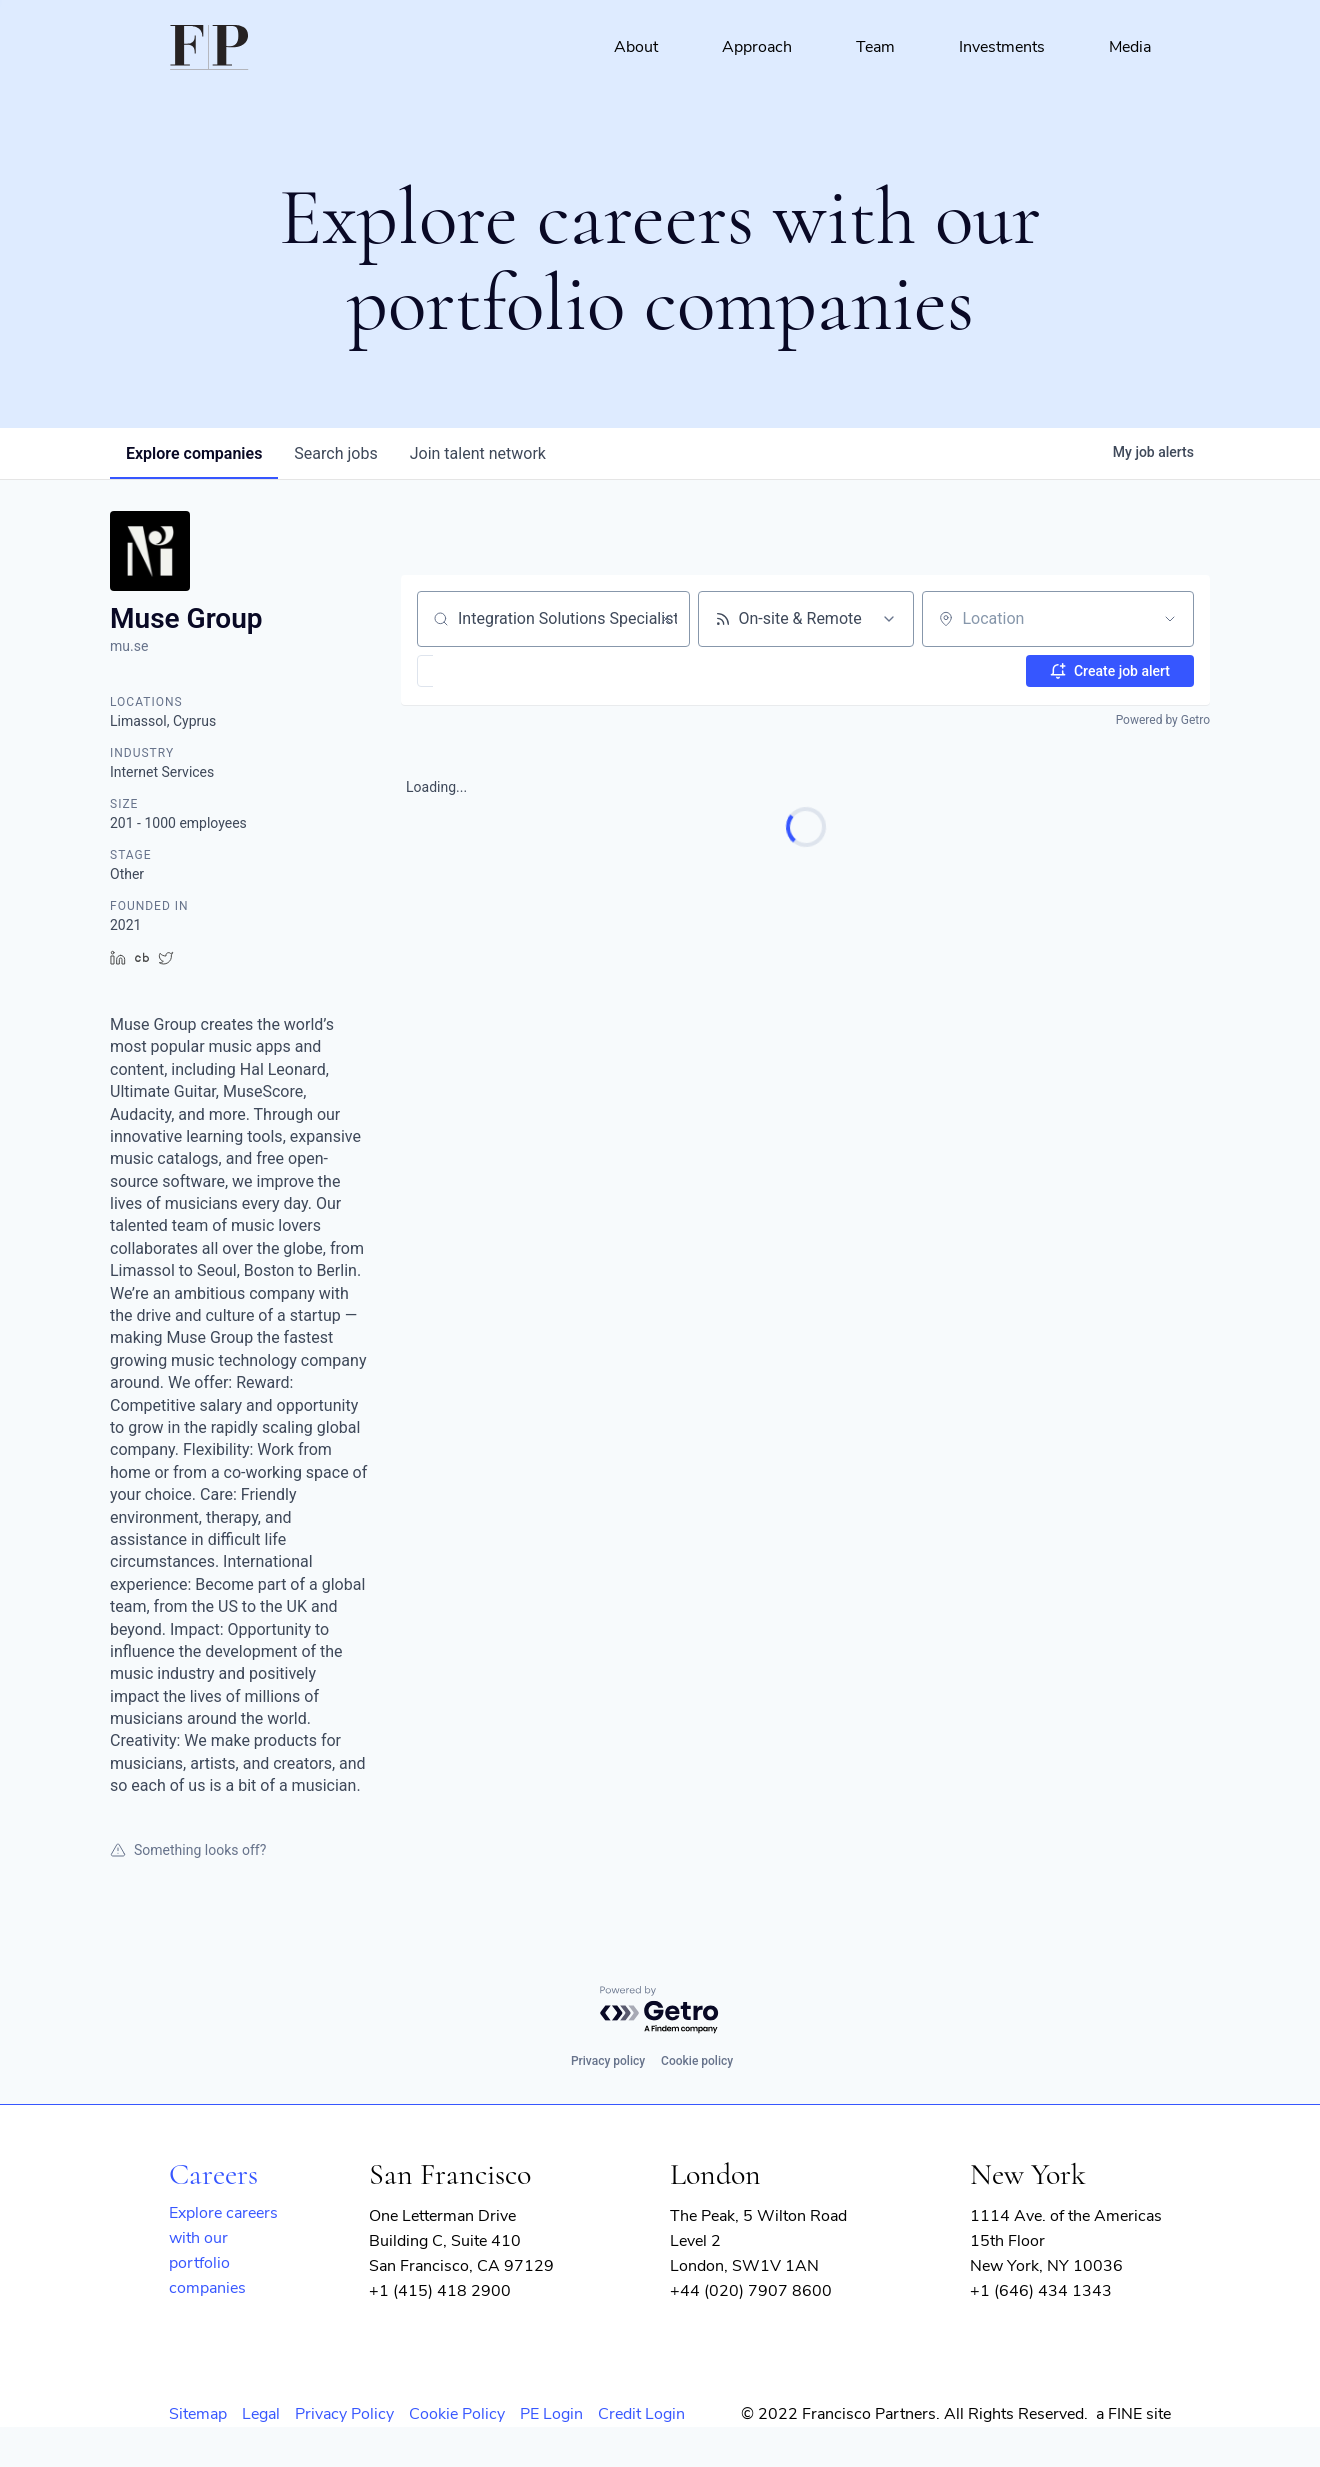  I want to click on Privacy Policy, so click(344, 2414).